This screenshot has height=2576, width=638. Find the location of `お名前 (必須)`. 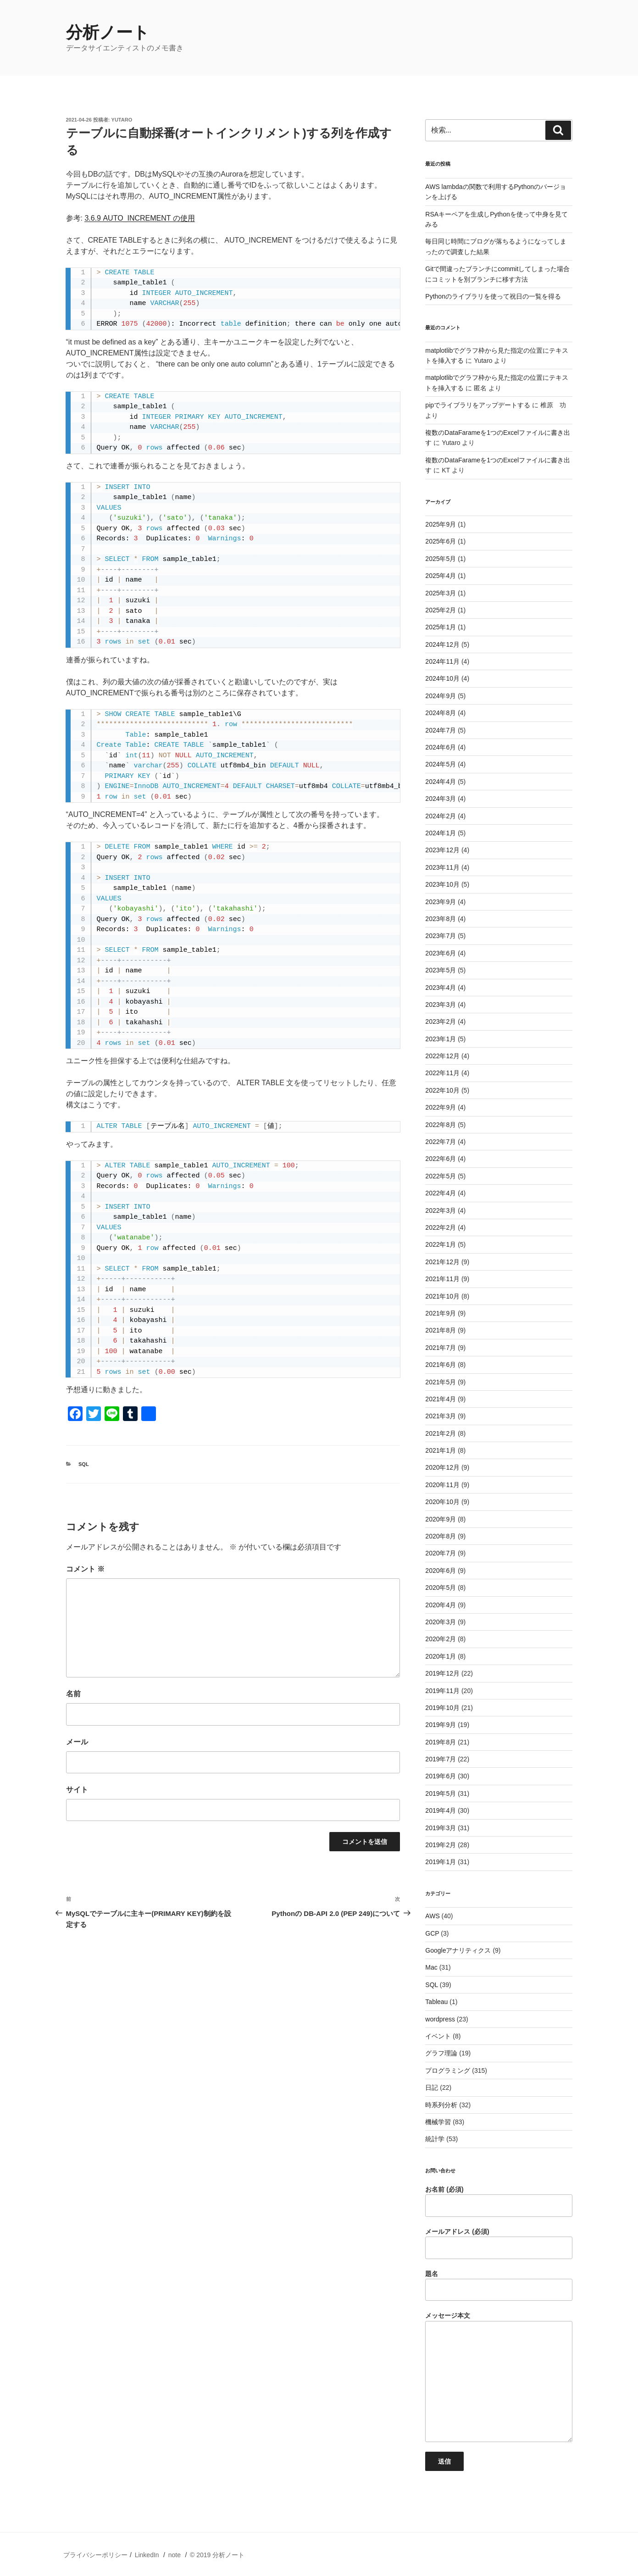

お名前 (必須) is located at coordinates (498, 2201).